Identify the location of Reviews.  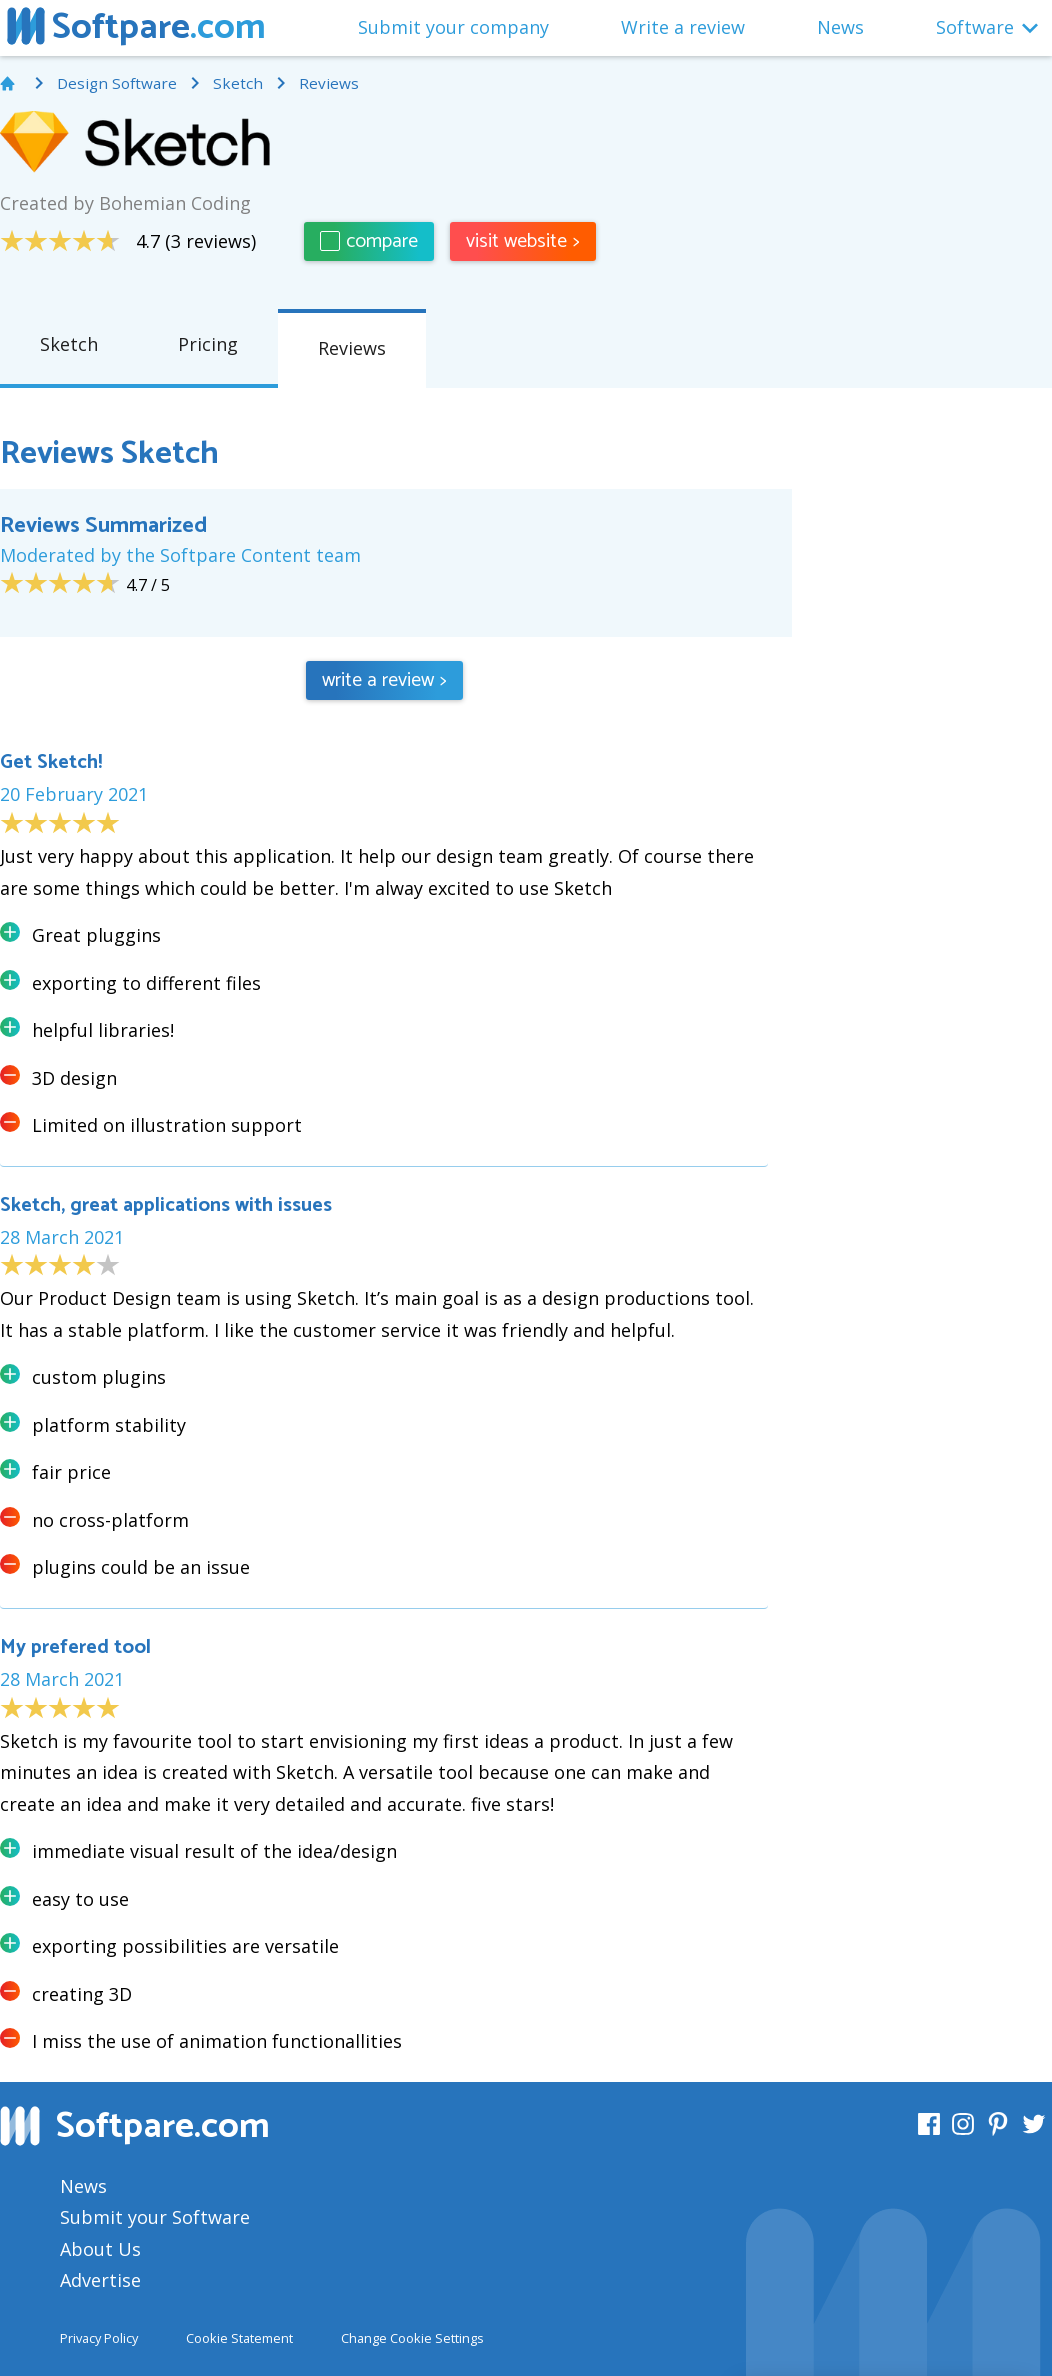
(352, 348).